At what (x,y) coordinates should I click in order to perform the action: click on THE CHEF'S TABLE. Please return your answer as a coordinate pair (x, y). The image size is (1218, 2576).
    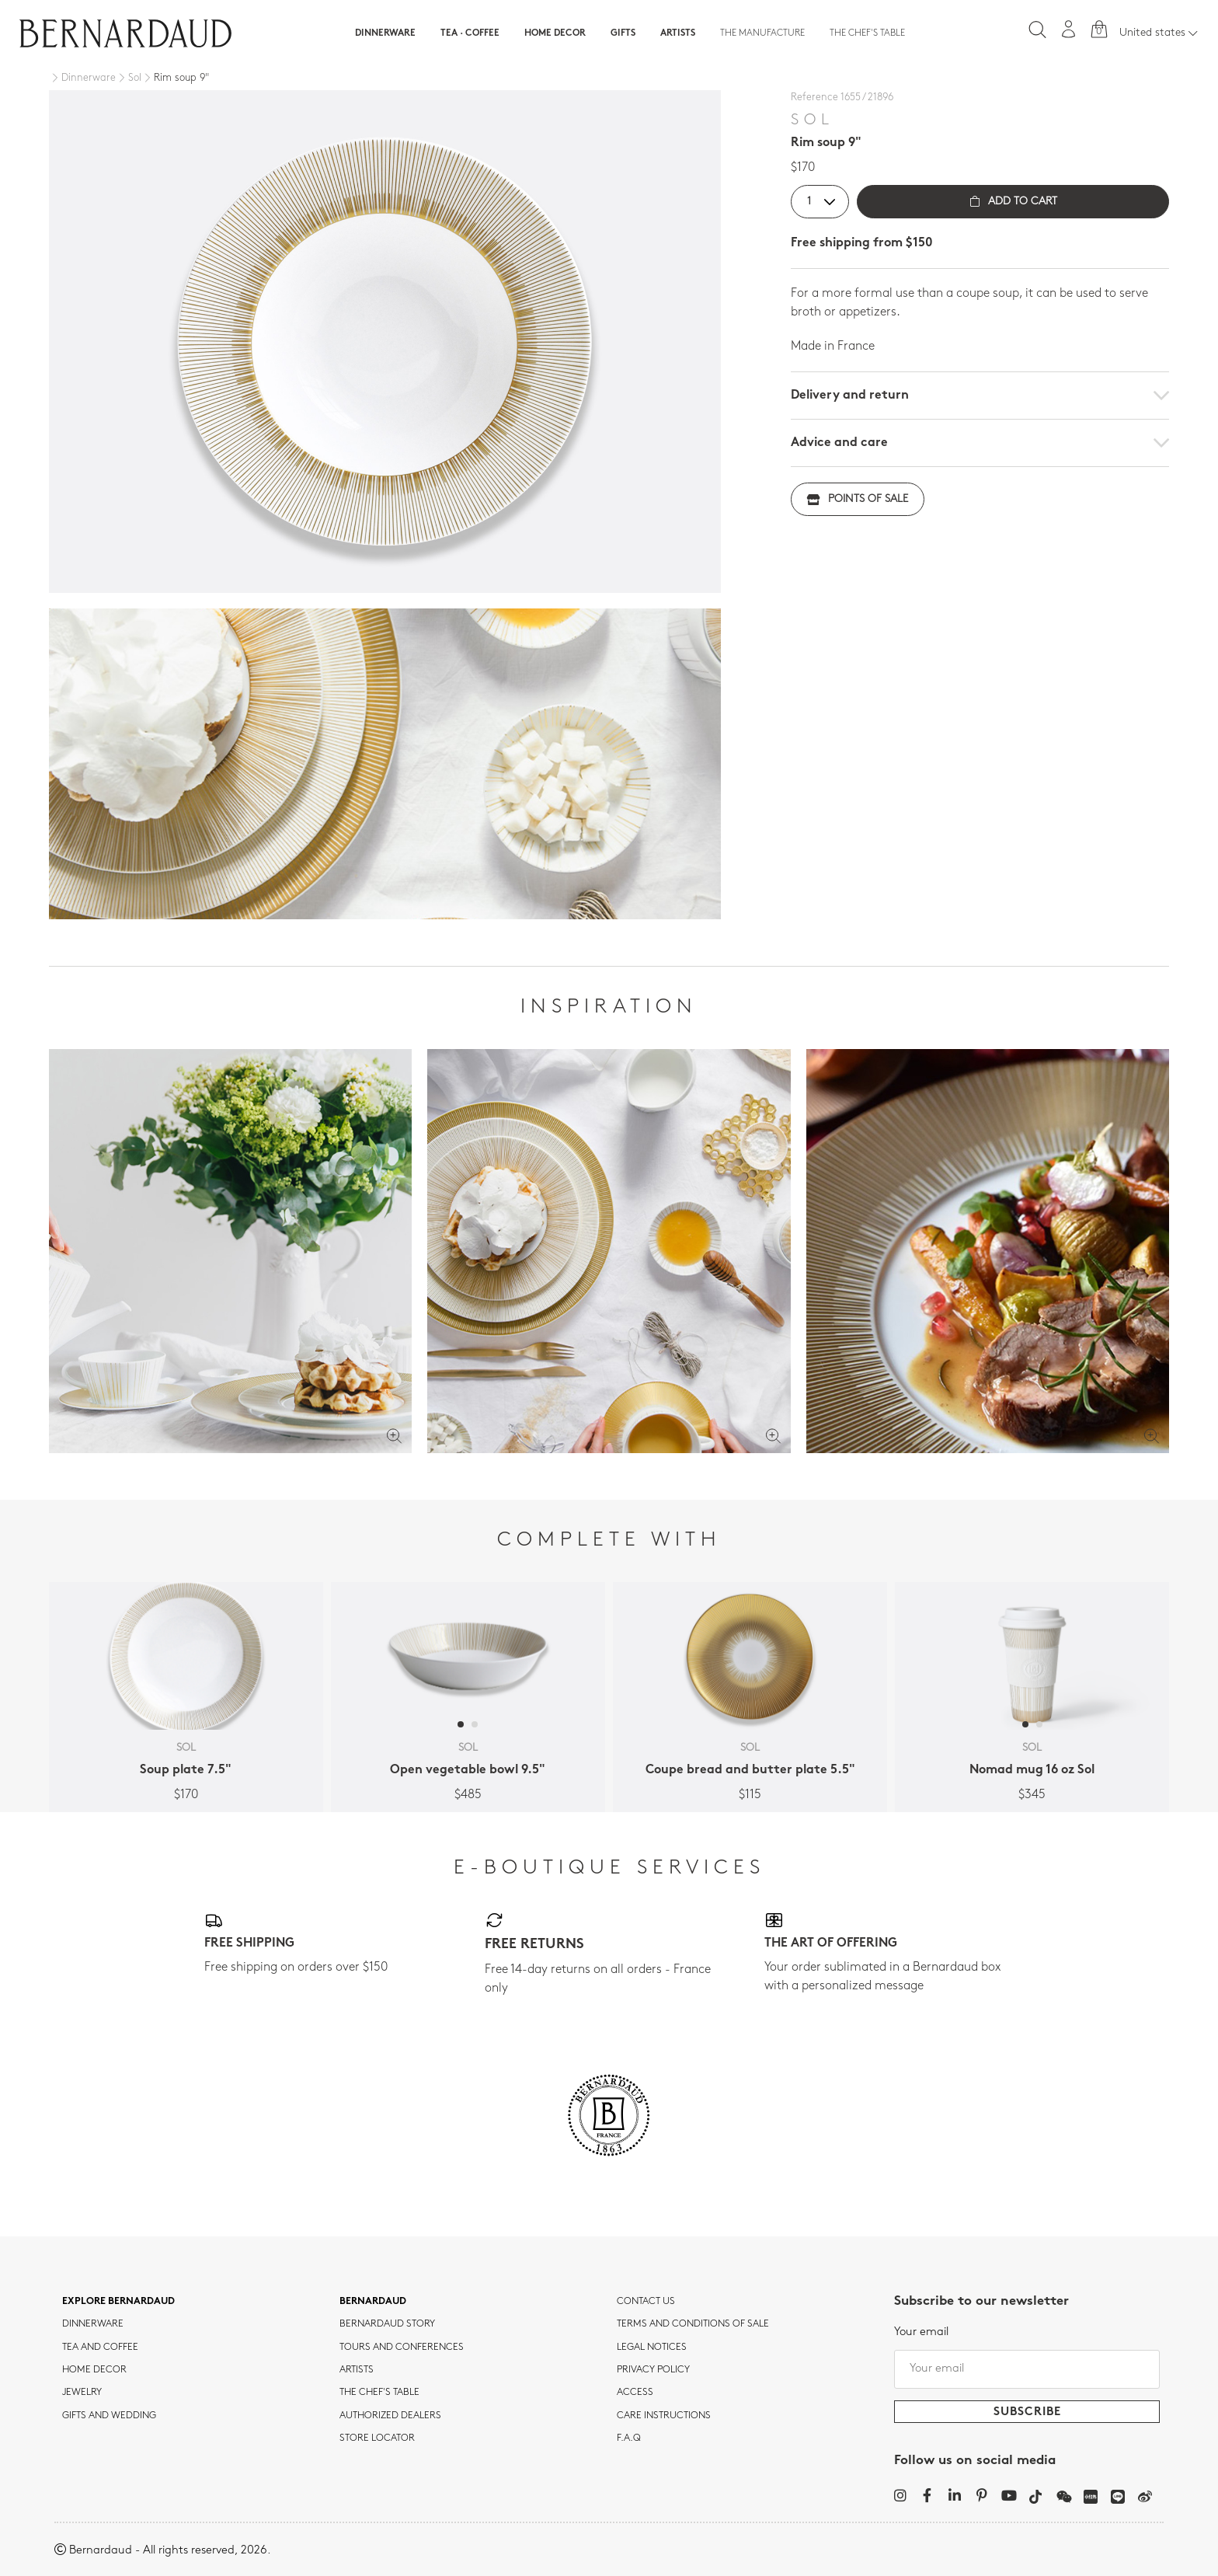
    Looking at the image, I should click on (379, 2392).